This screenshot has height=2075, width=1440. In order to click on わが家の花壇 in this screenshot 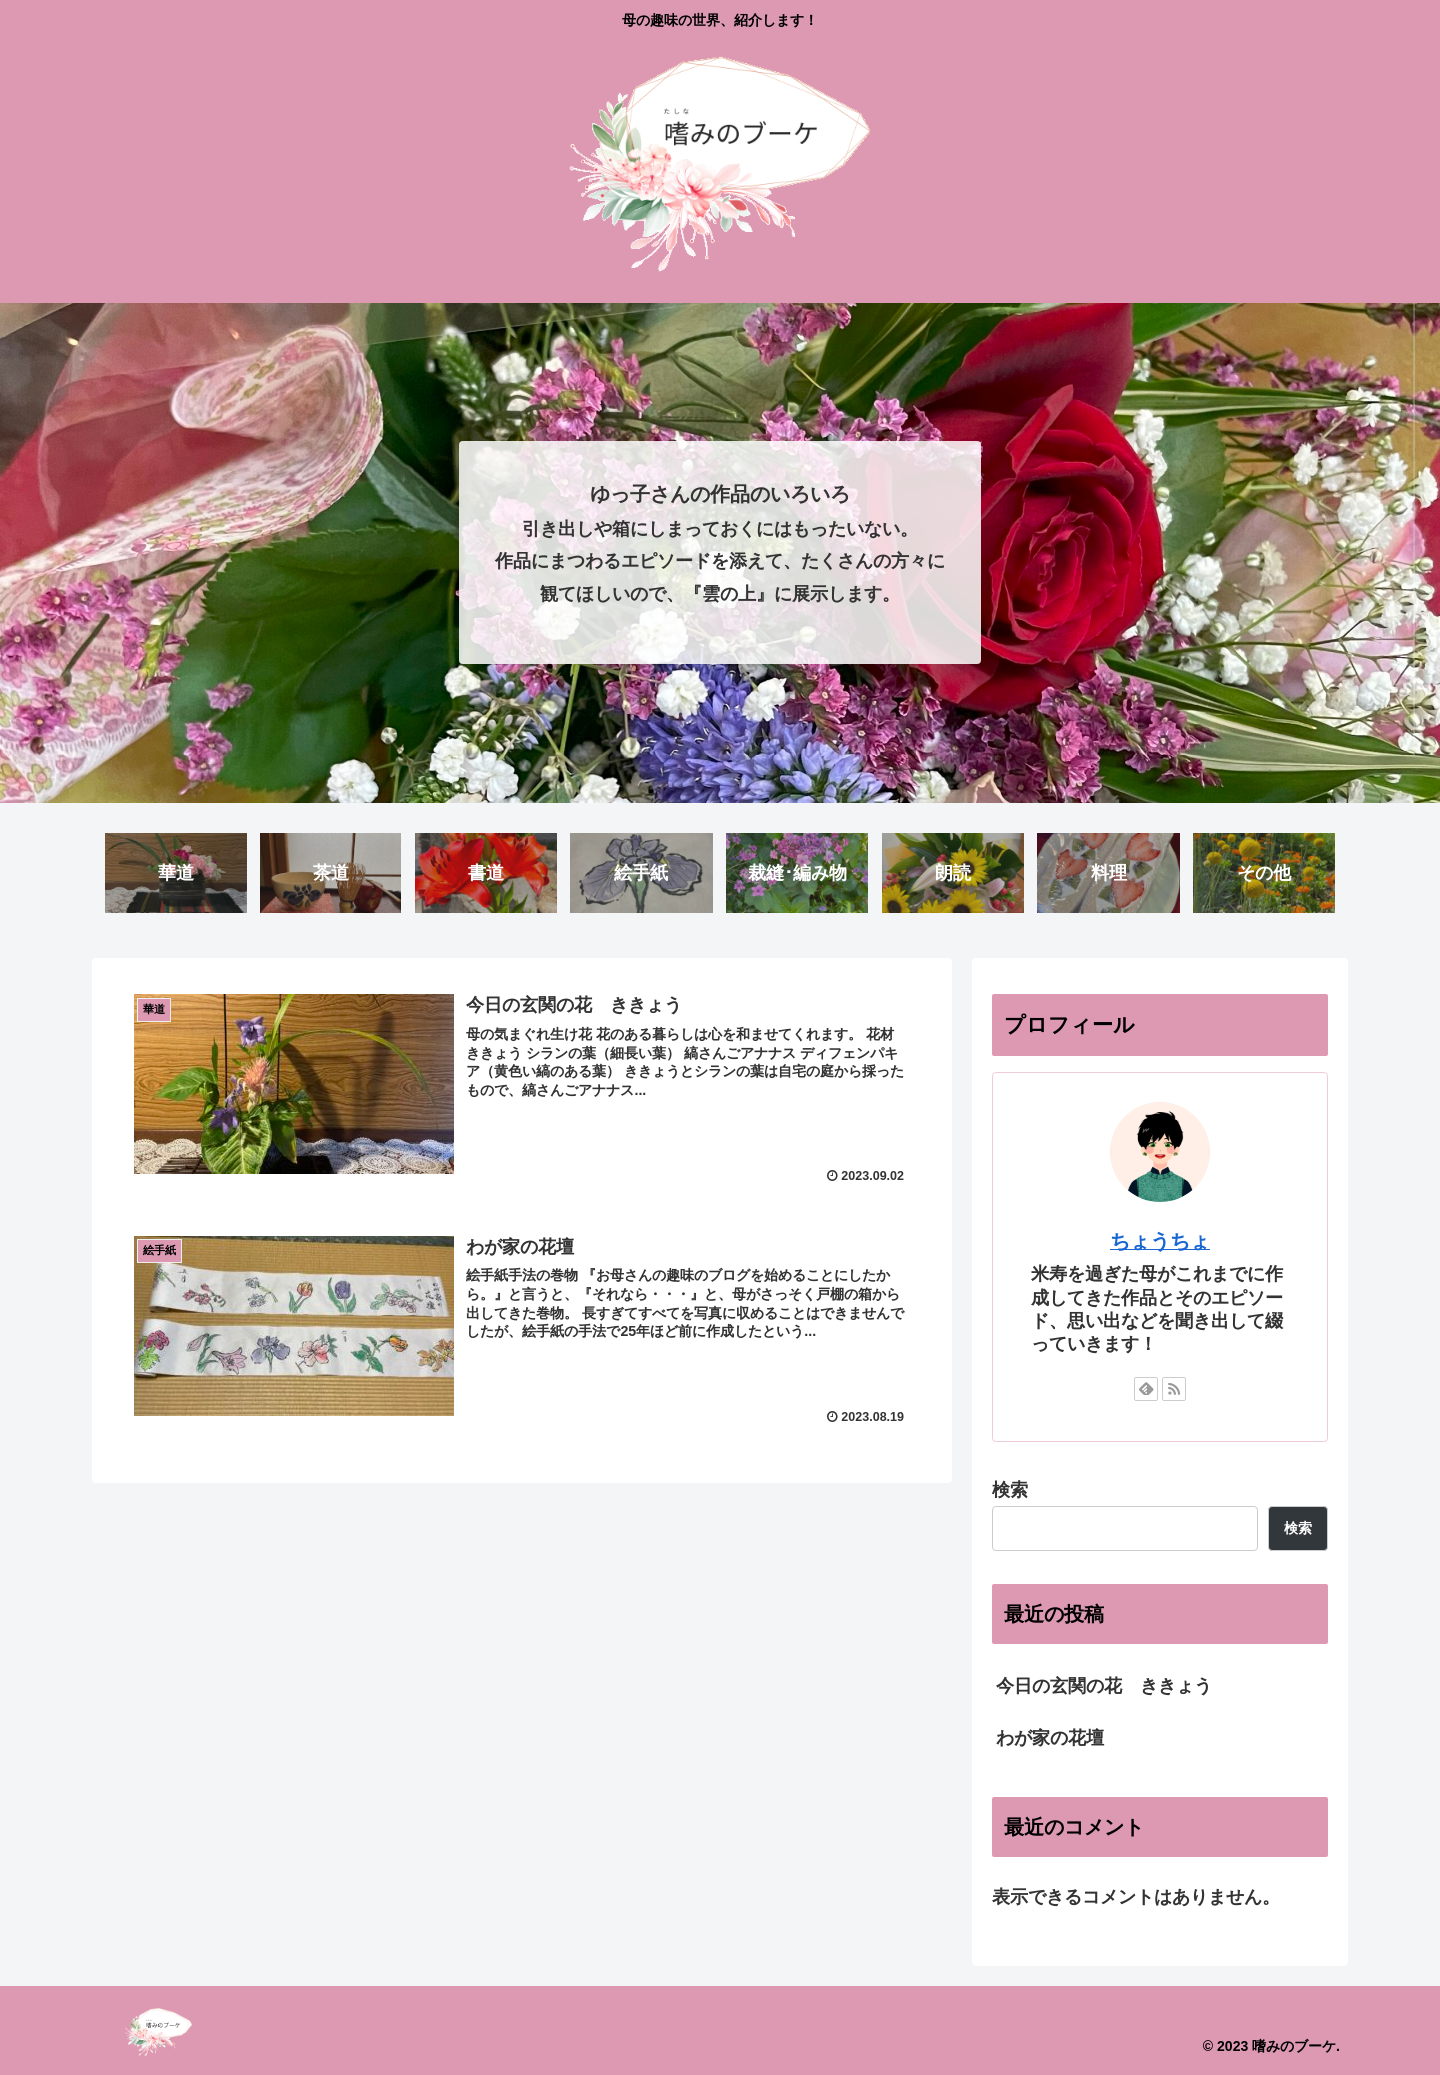, I will do `click(1050, 1739)`.